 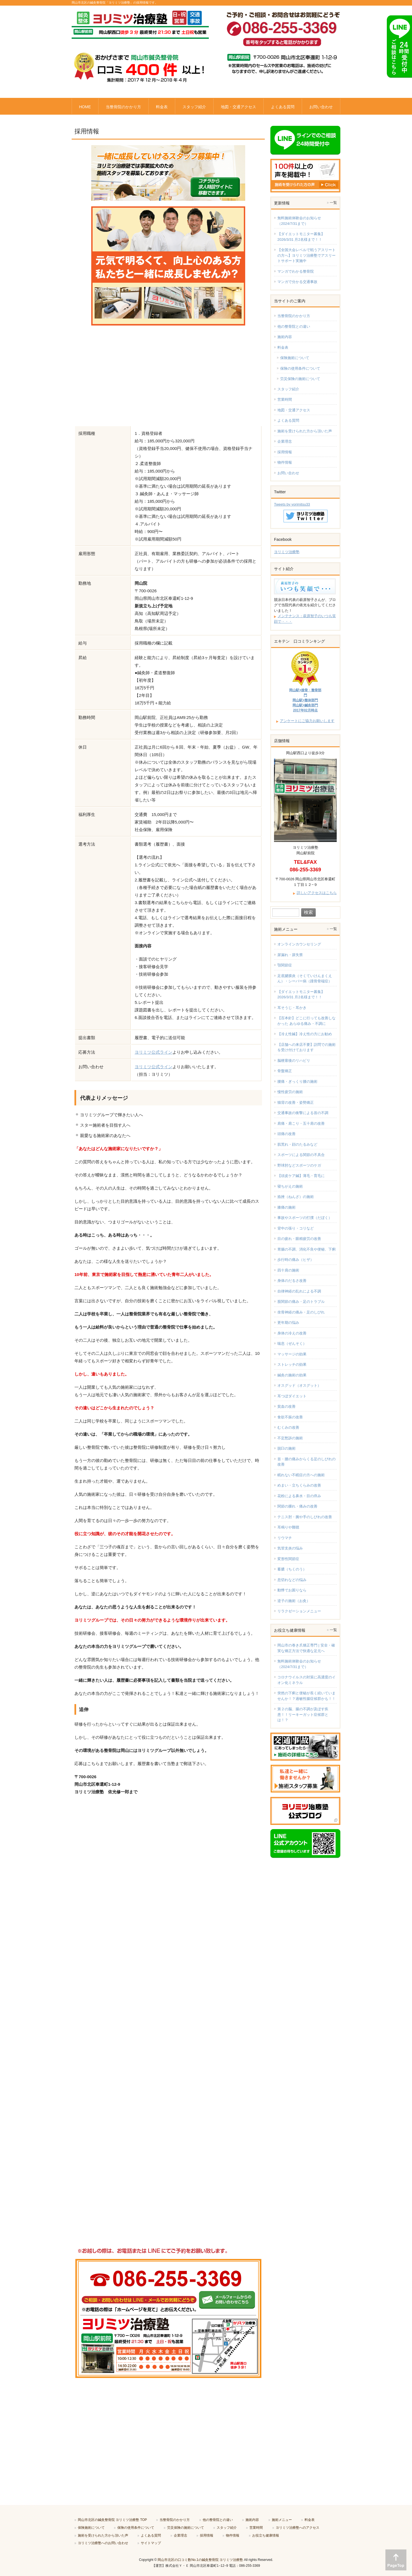 I want to click on 岡山市北区の鍼灸整骨院 ヨリミツ治療塾 TOP, so click(x=112, y=2520).